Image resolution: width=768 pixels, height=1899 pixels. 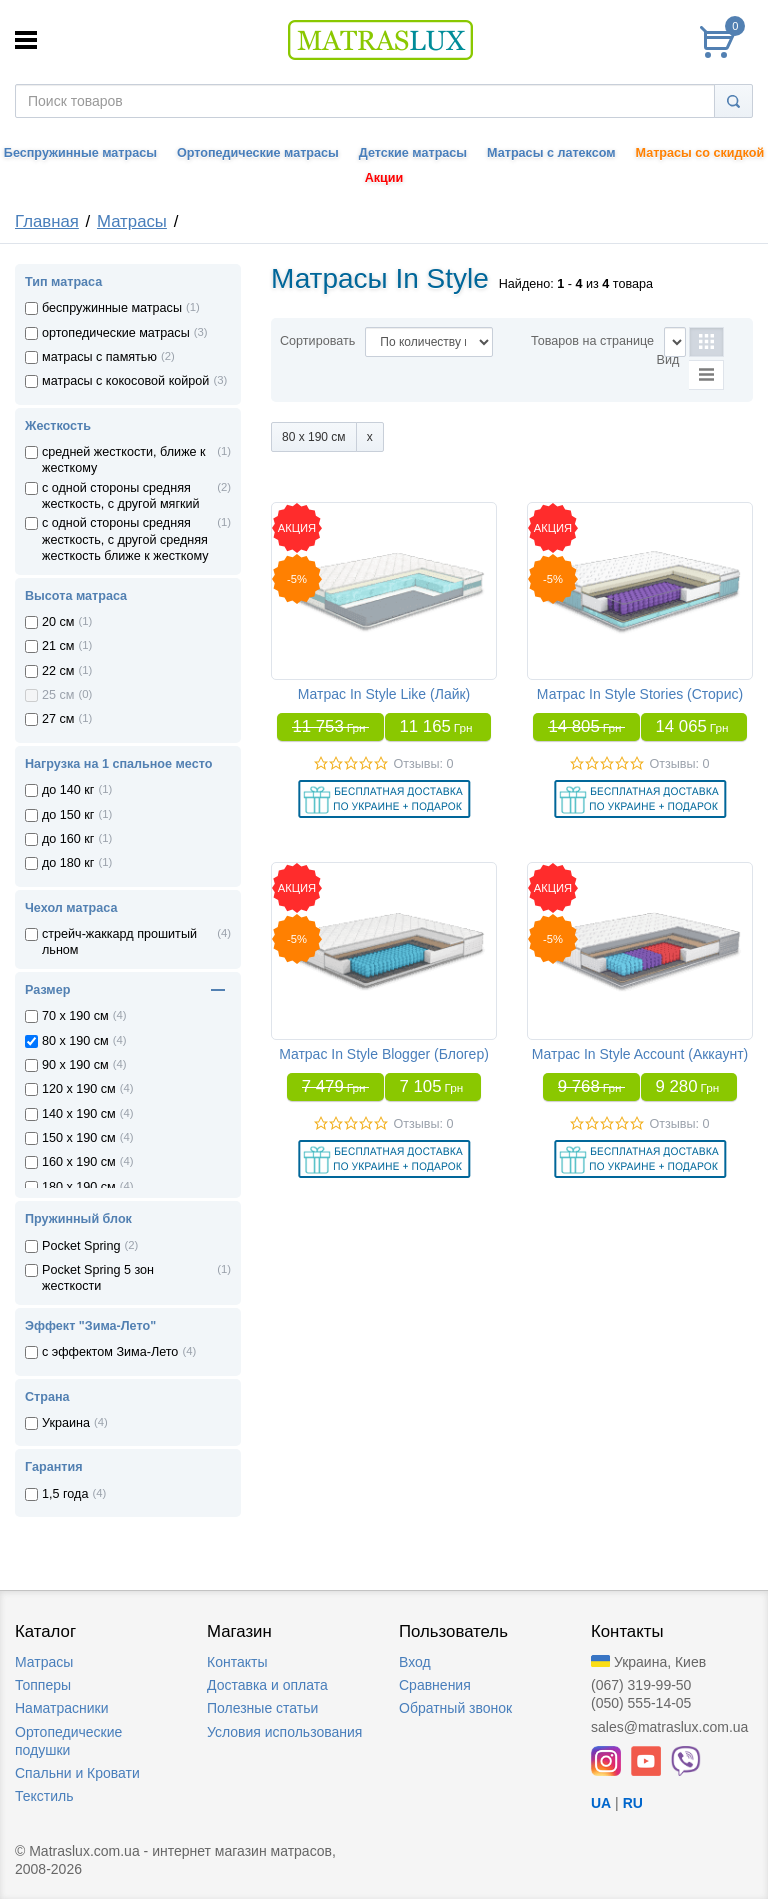 I want to click on 70 x 190 см, so click(x=75, y=1016).